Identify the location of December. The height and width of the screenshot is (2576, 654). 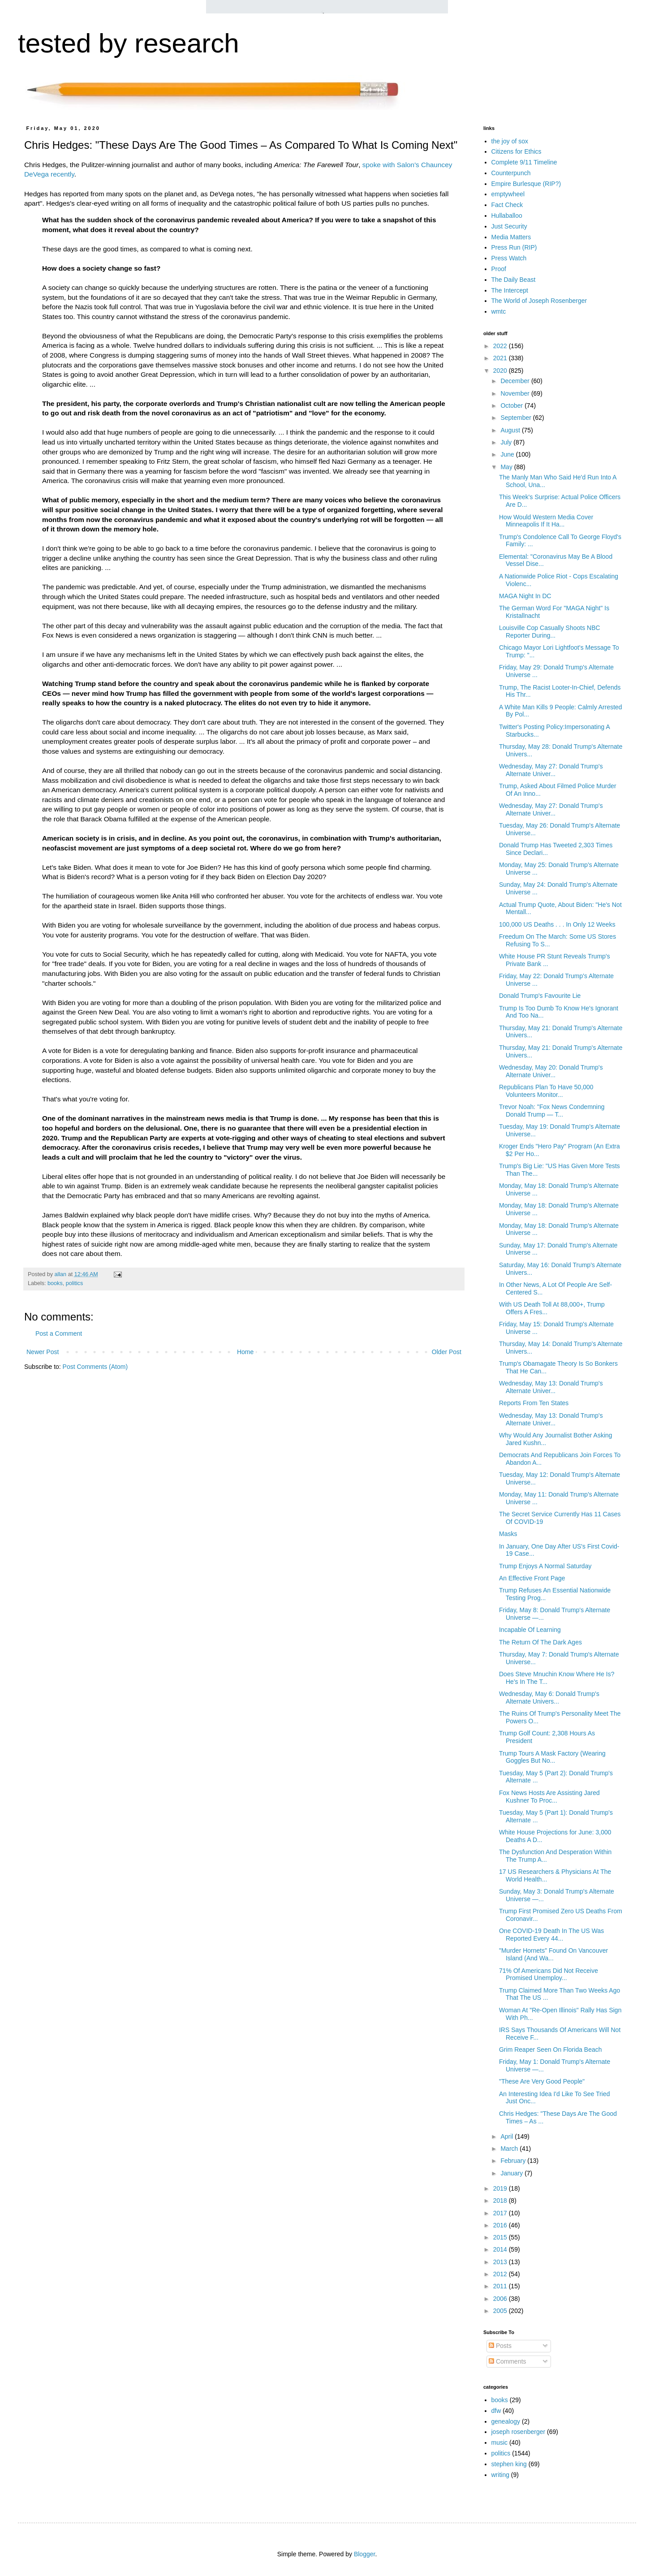
(515, 380).